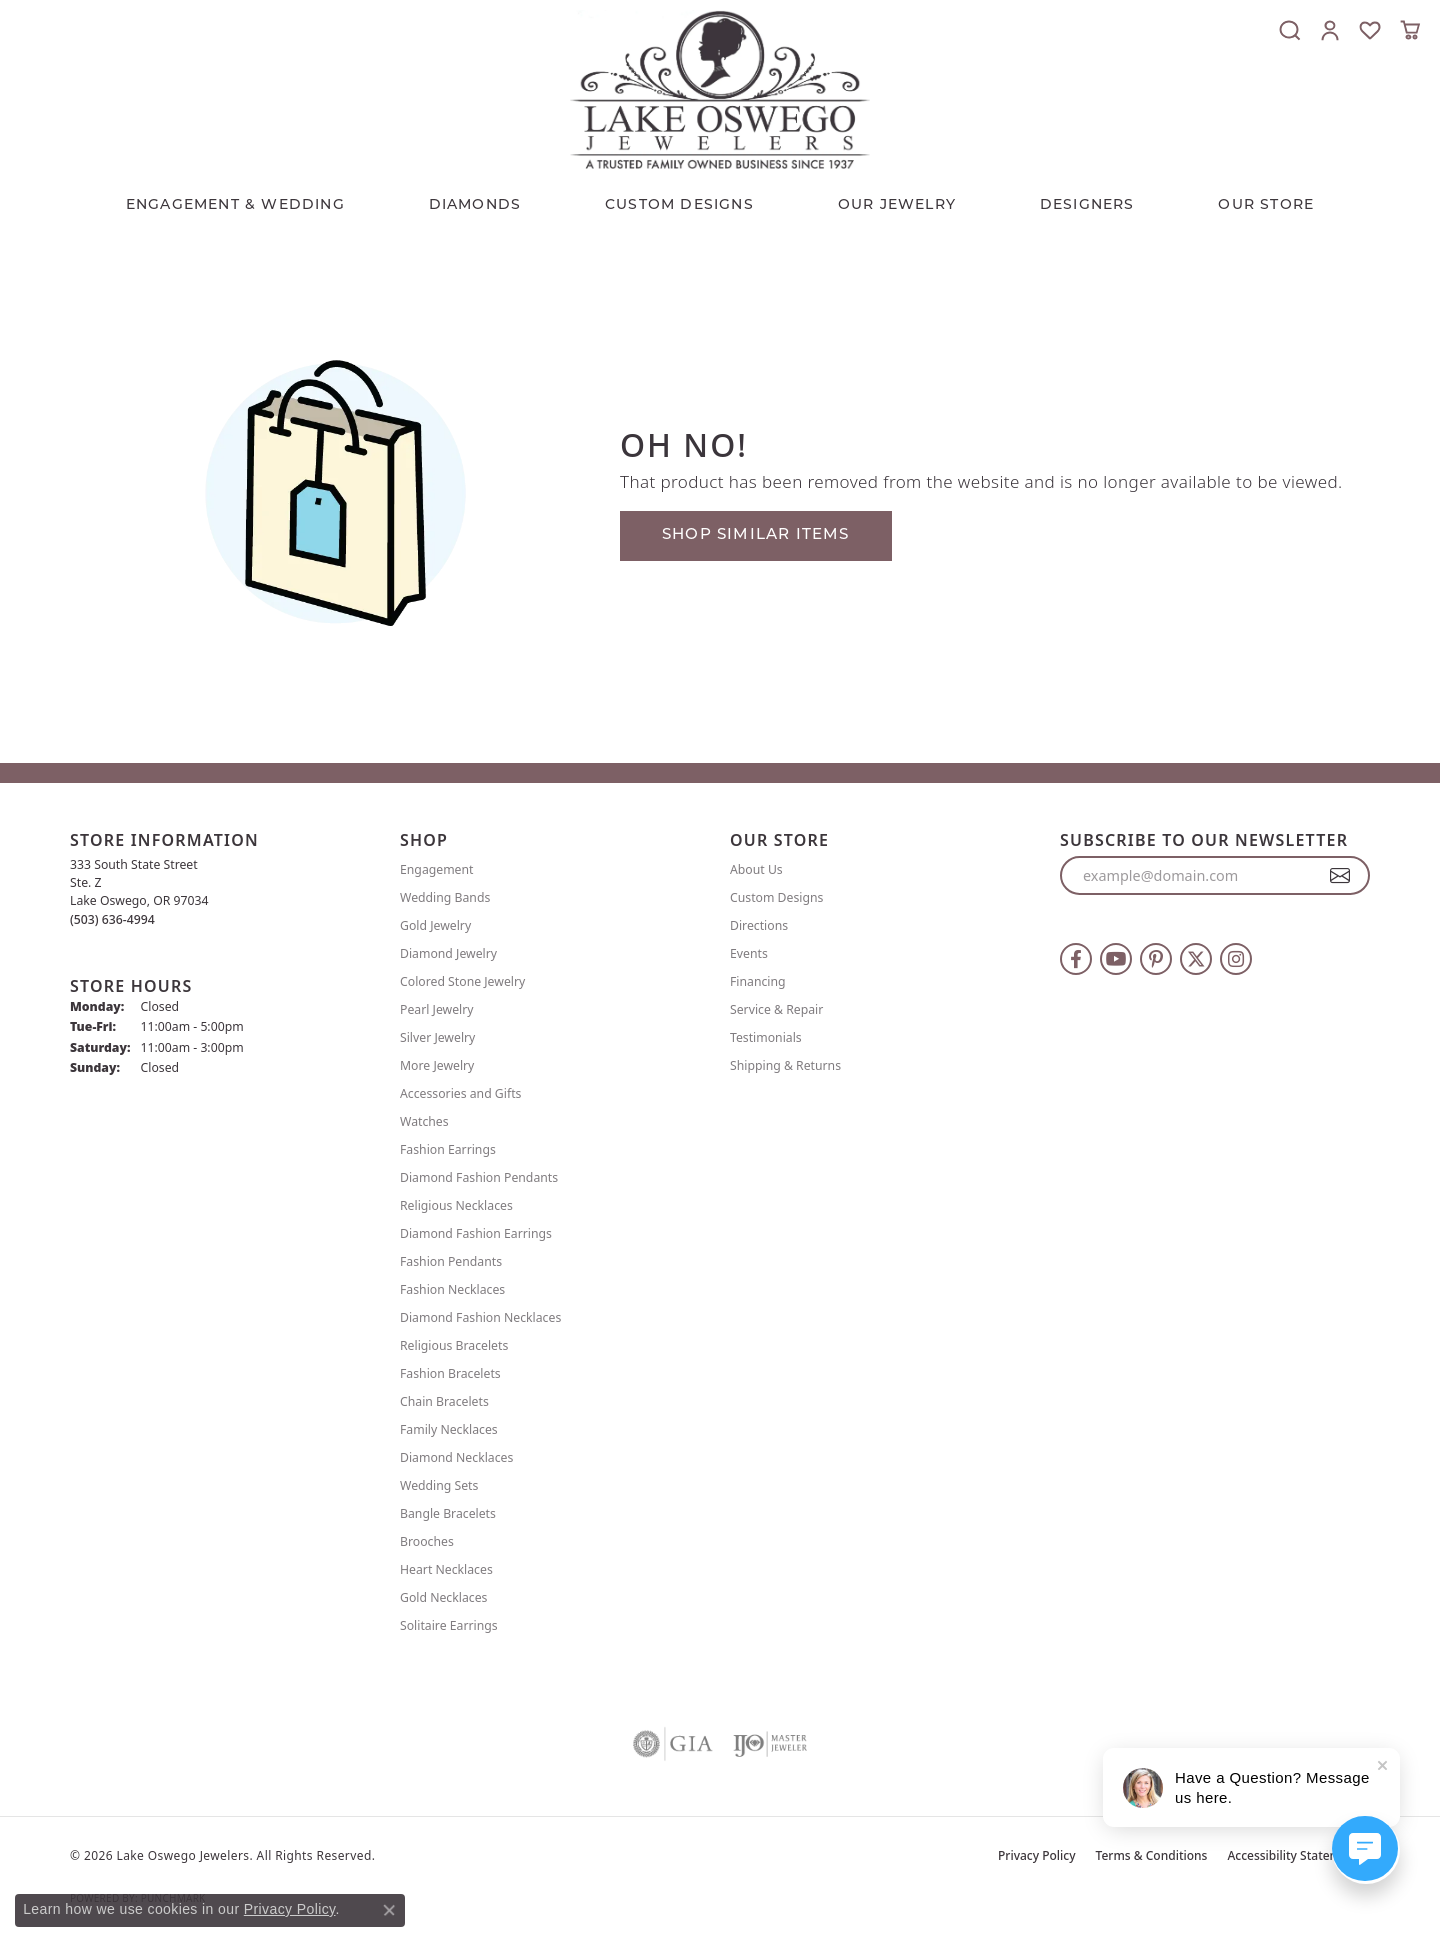 This screenshot has width=1440, height=1942. What do you see at coordinates (1116, 959) in the screenshot?
I see `[Follow us on YouTube (opens in new tab)]` at bounding box center [1116, 959].